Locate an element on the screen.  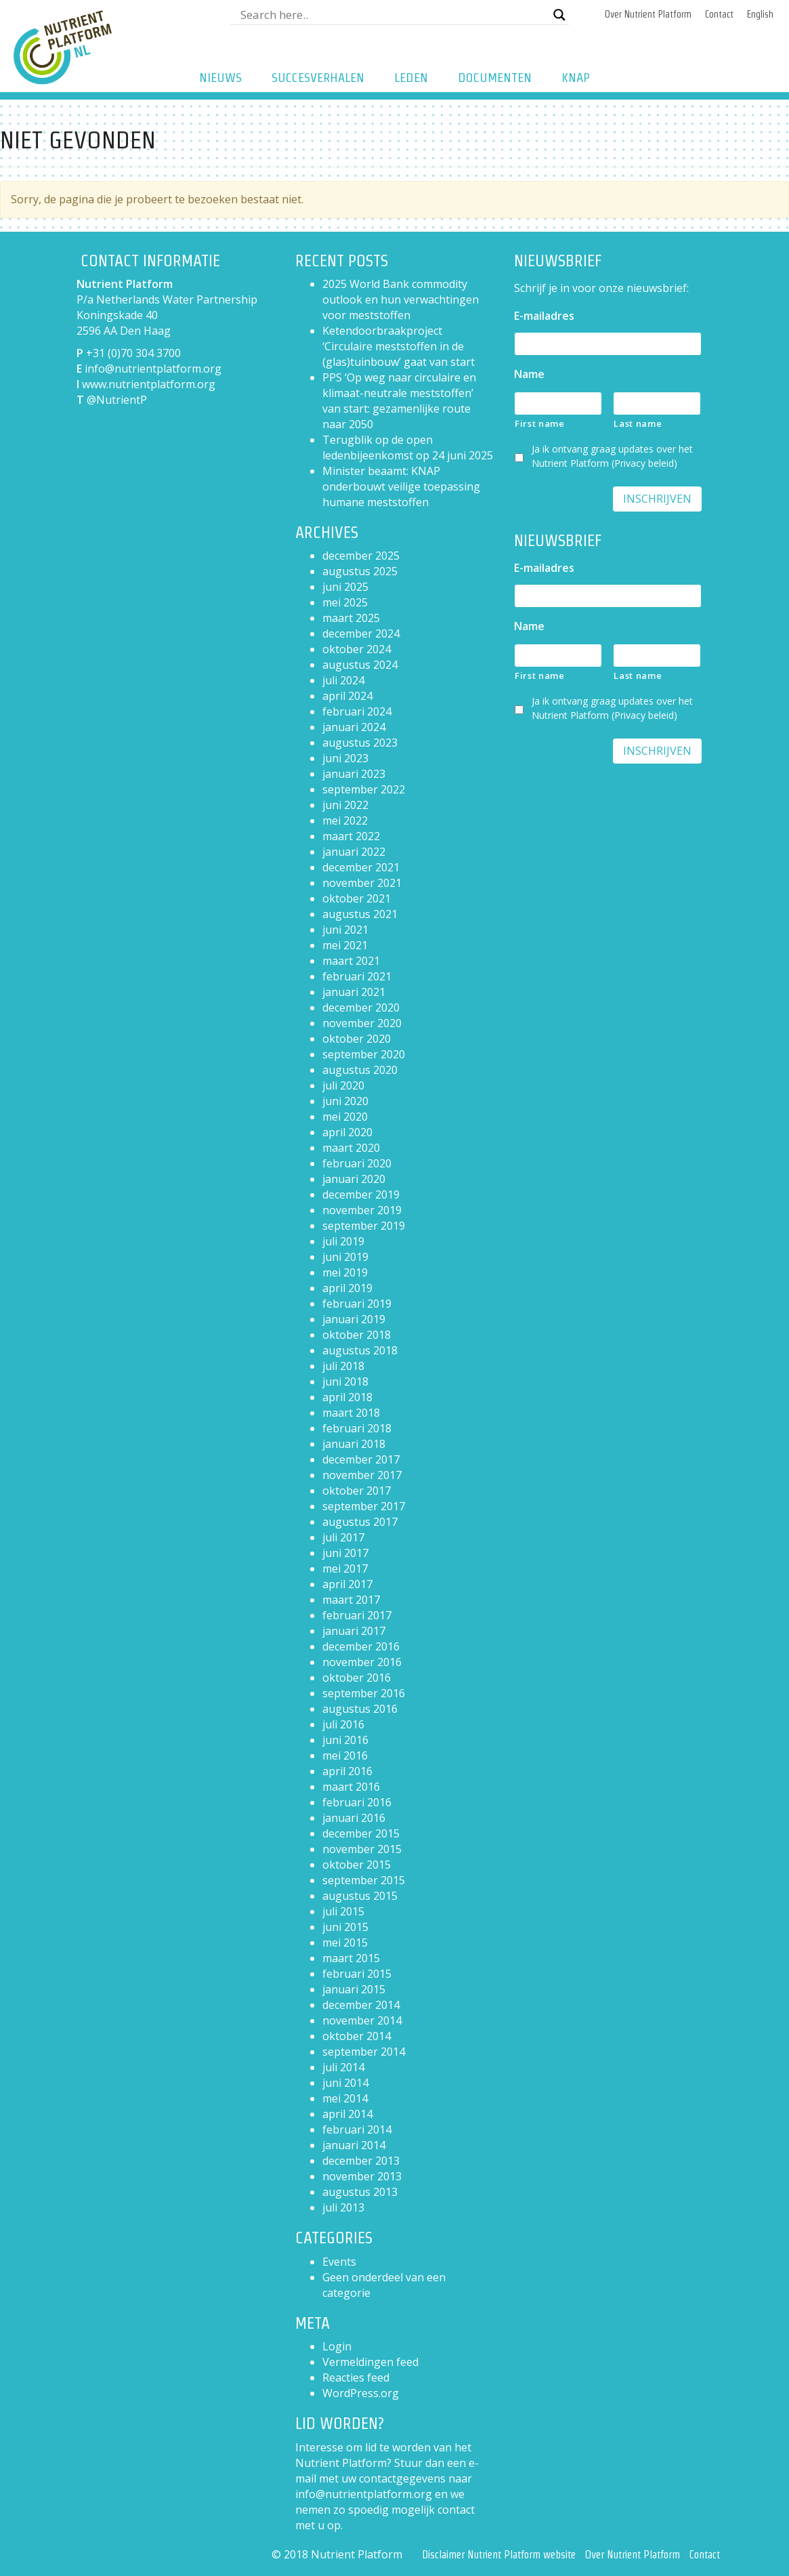
Terugblik op de open ledenbijeenkomst op 24 juni 2025 is located at coordinates (407, 447).